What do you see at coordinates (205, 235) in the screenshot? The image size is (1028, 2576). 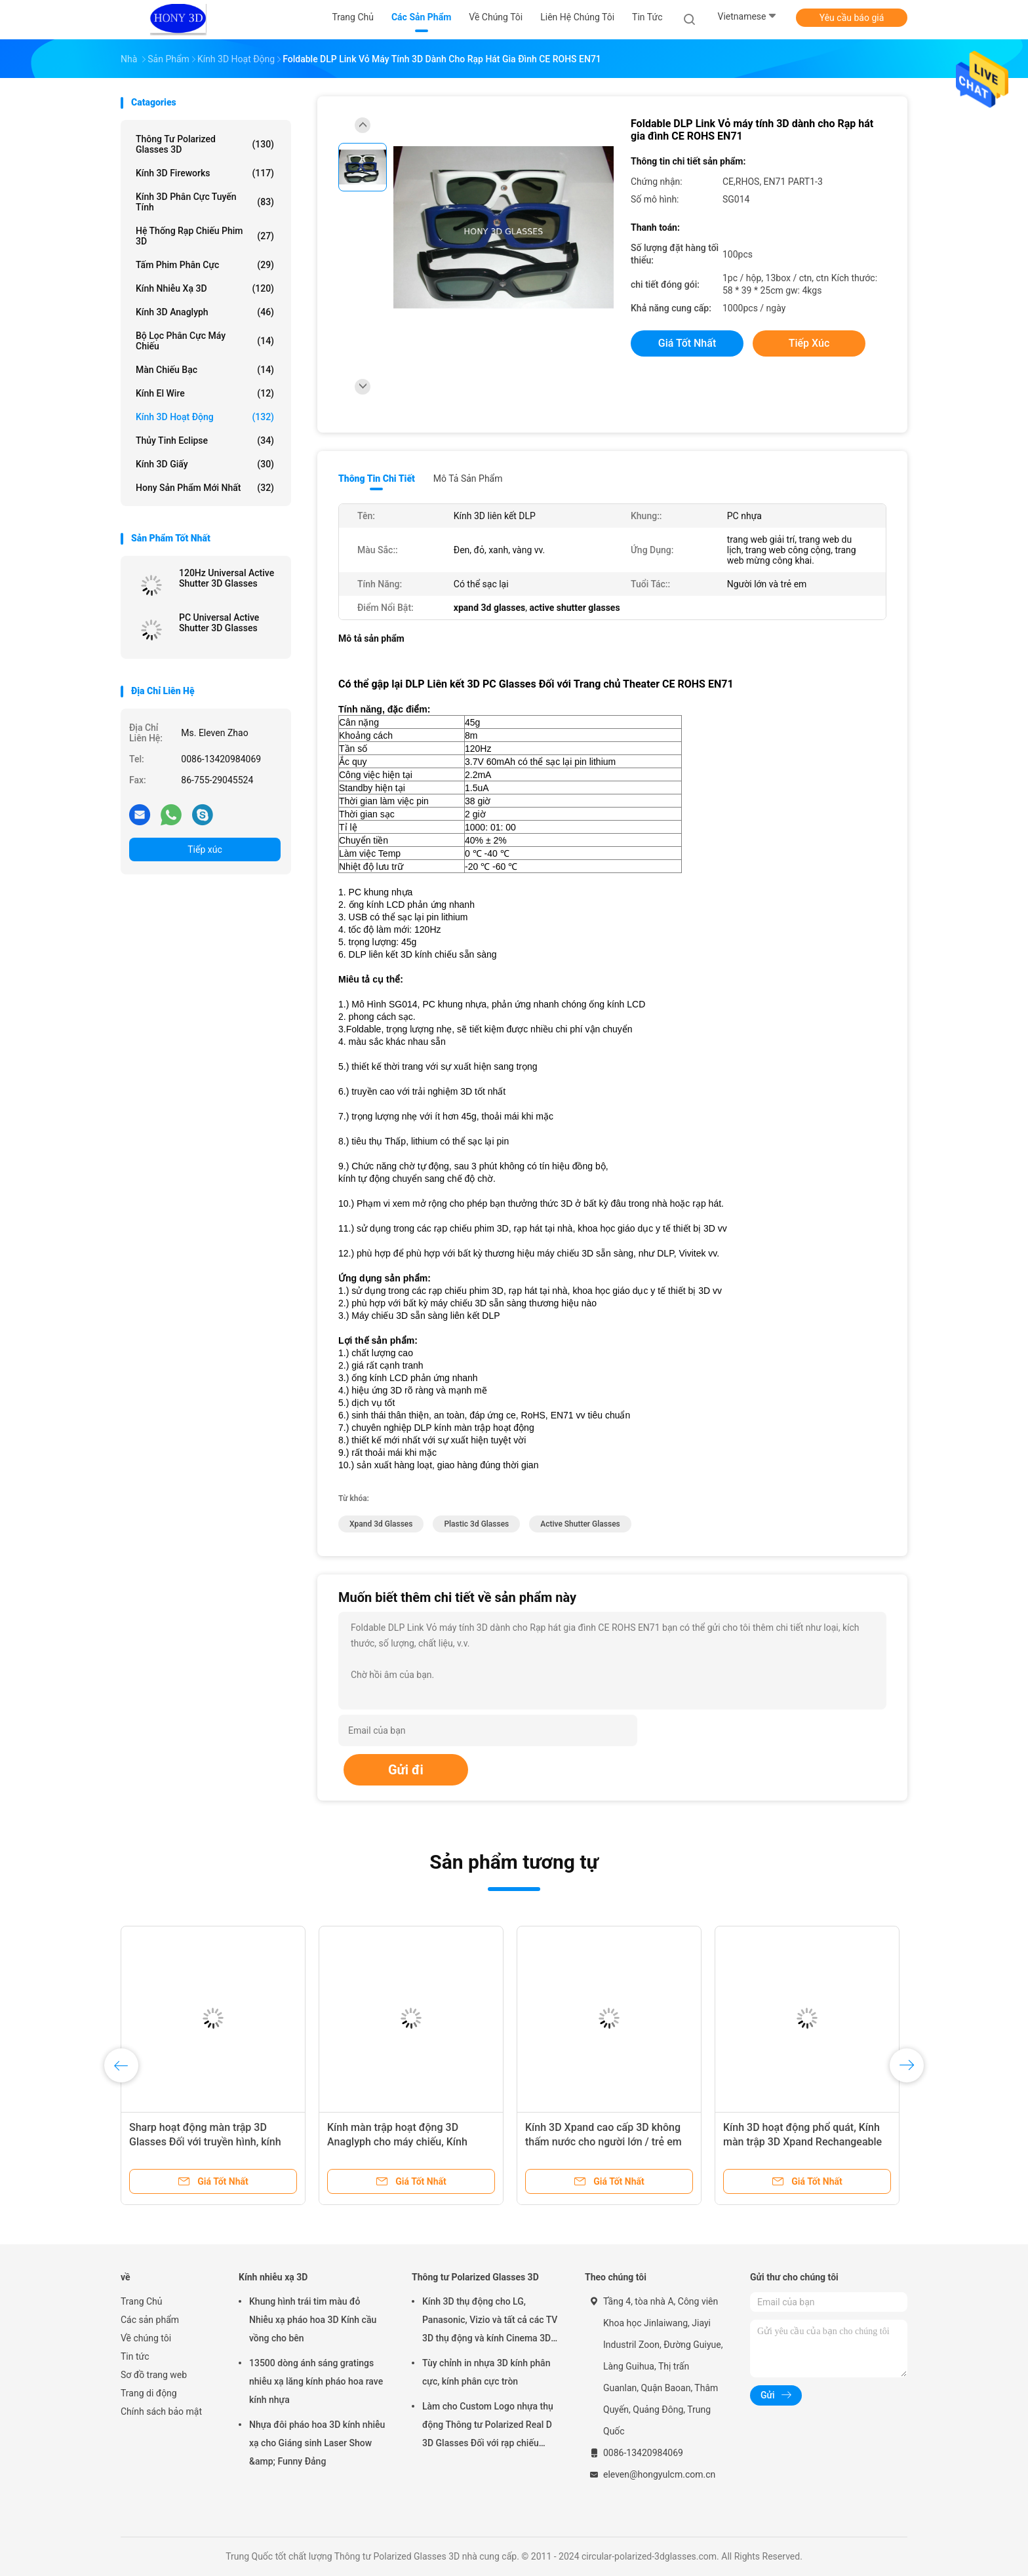 I see `Hệ thống rạp chiếu phim 3D` at bounding box center [205, 235].